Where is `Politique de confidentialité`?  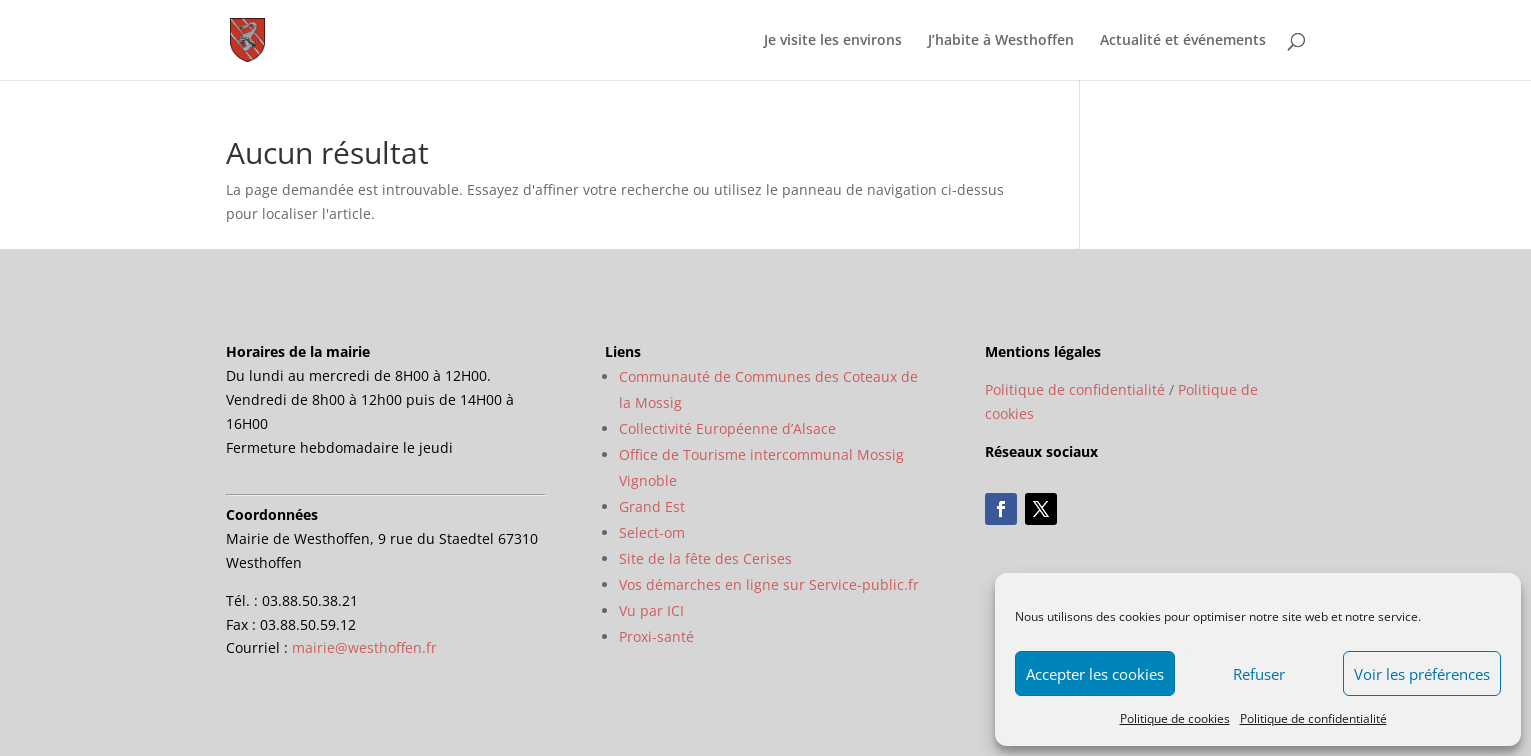
Politique de confidentialité is located at coordinates (1313, 718).